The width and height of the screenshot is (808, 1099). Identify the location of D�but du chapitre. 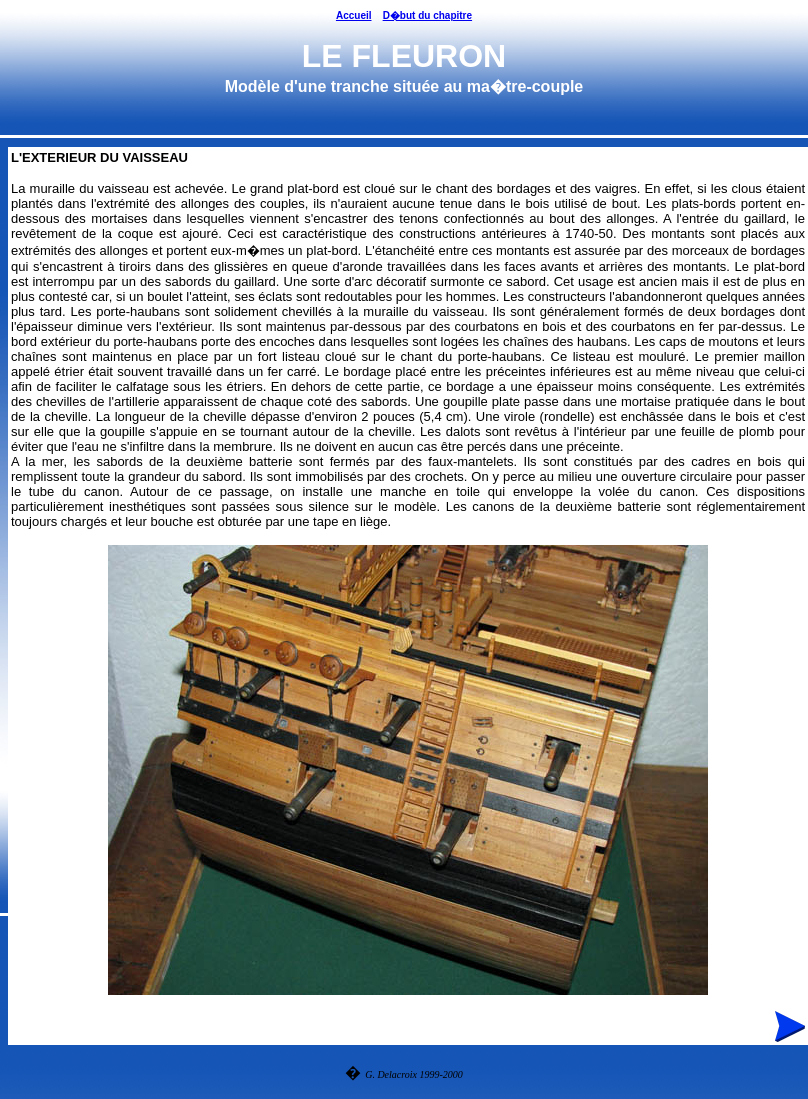
(427, 15).